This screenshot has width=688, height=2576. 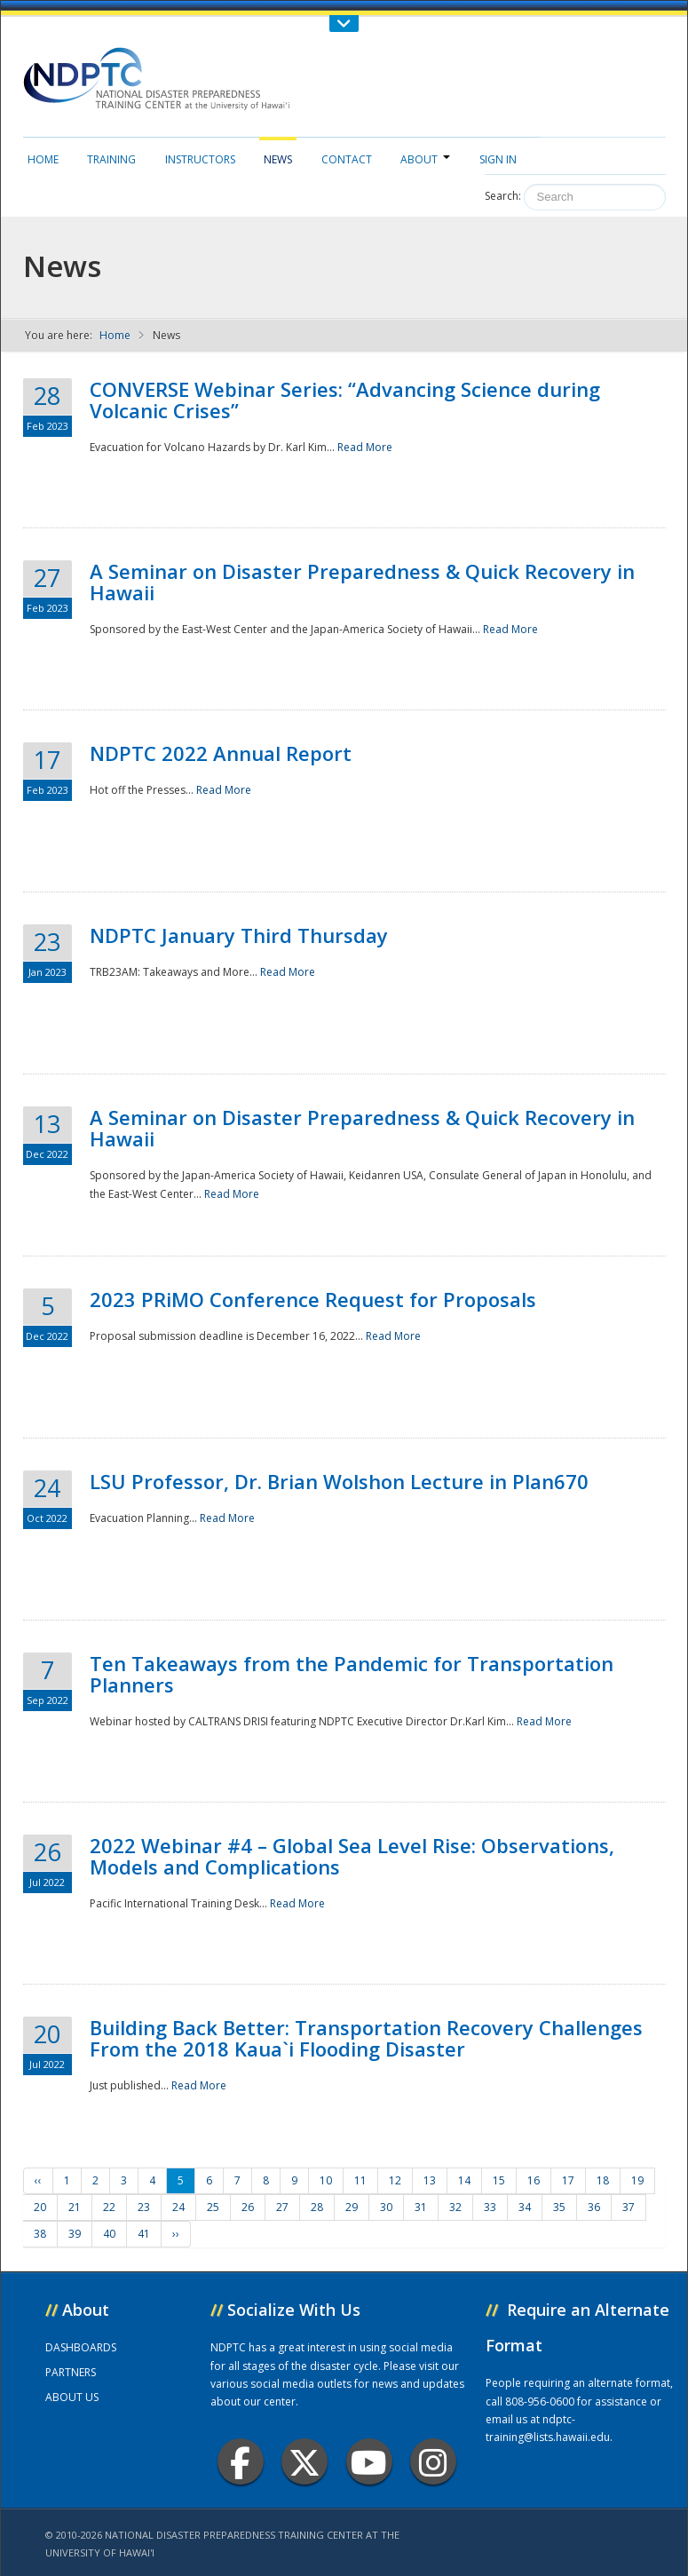 What do you see at coordinates (72, 2397) in the screenshot?
I see `ABOUT US` at bounding box center [72, 2397].